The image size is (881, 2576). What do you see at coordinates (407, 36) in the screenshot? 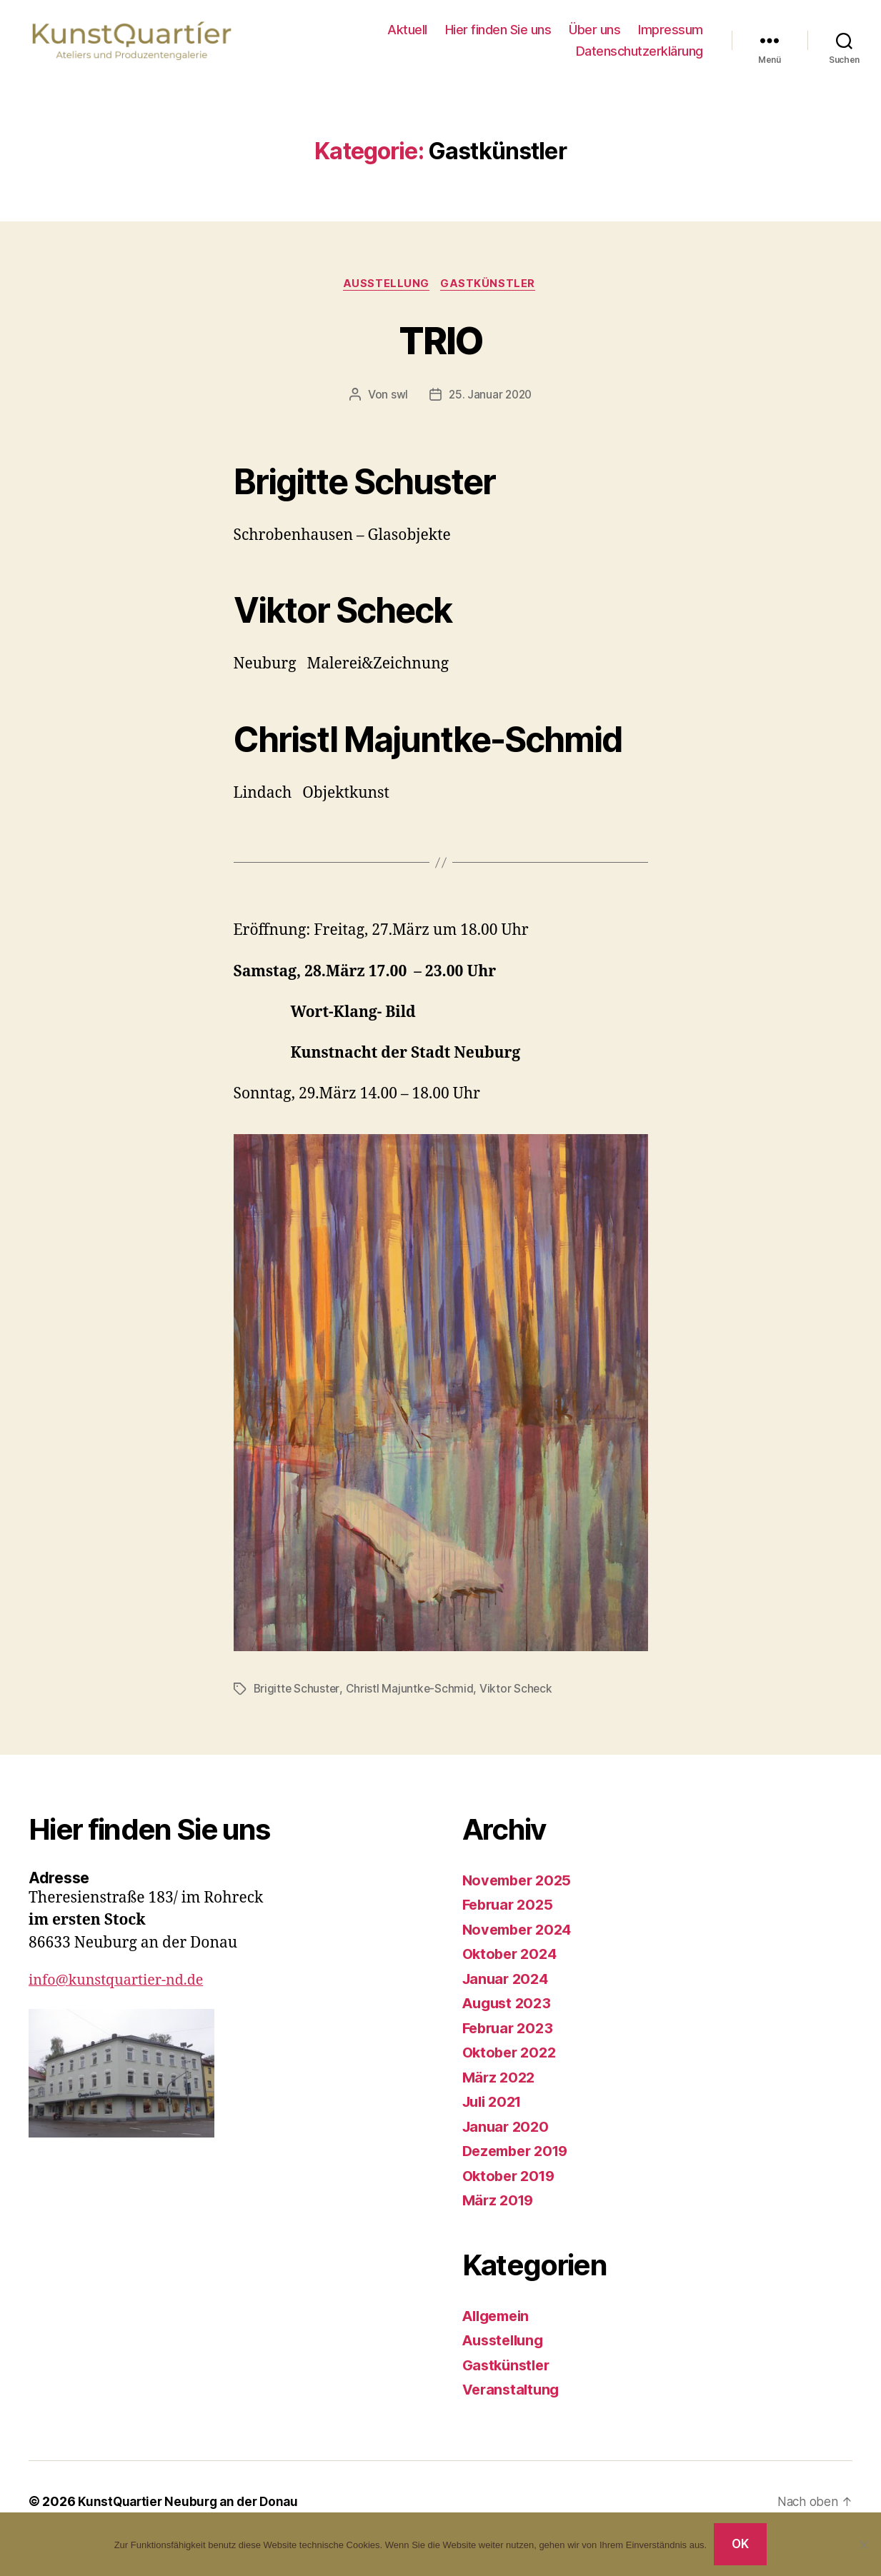
I see `Aktuell` at bounding box center [407, 36].